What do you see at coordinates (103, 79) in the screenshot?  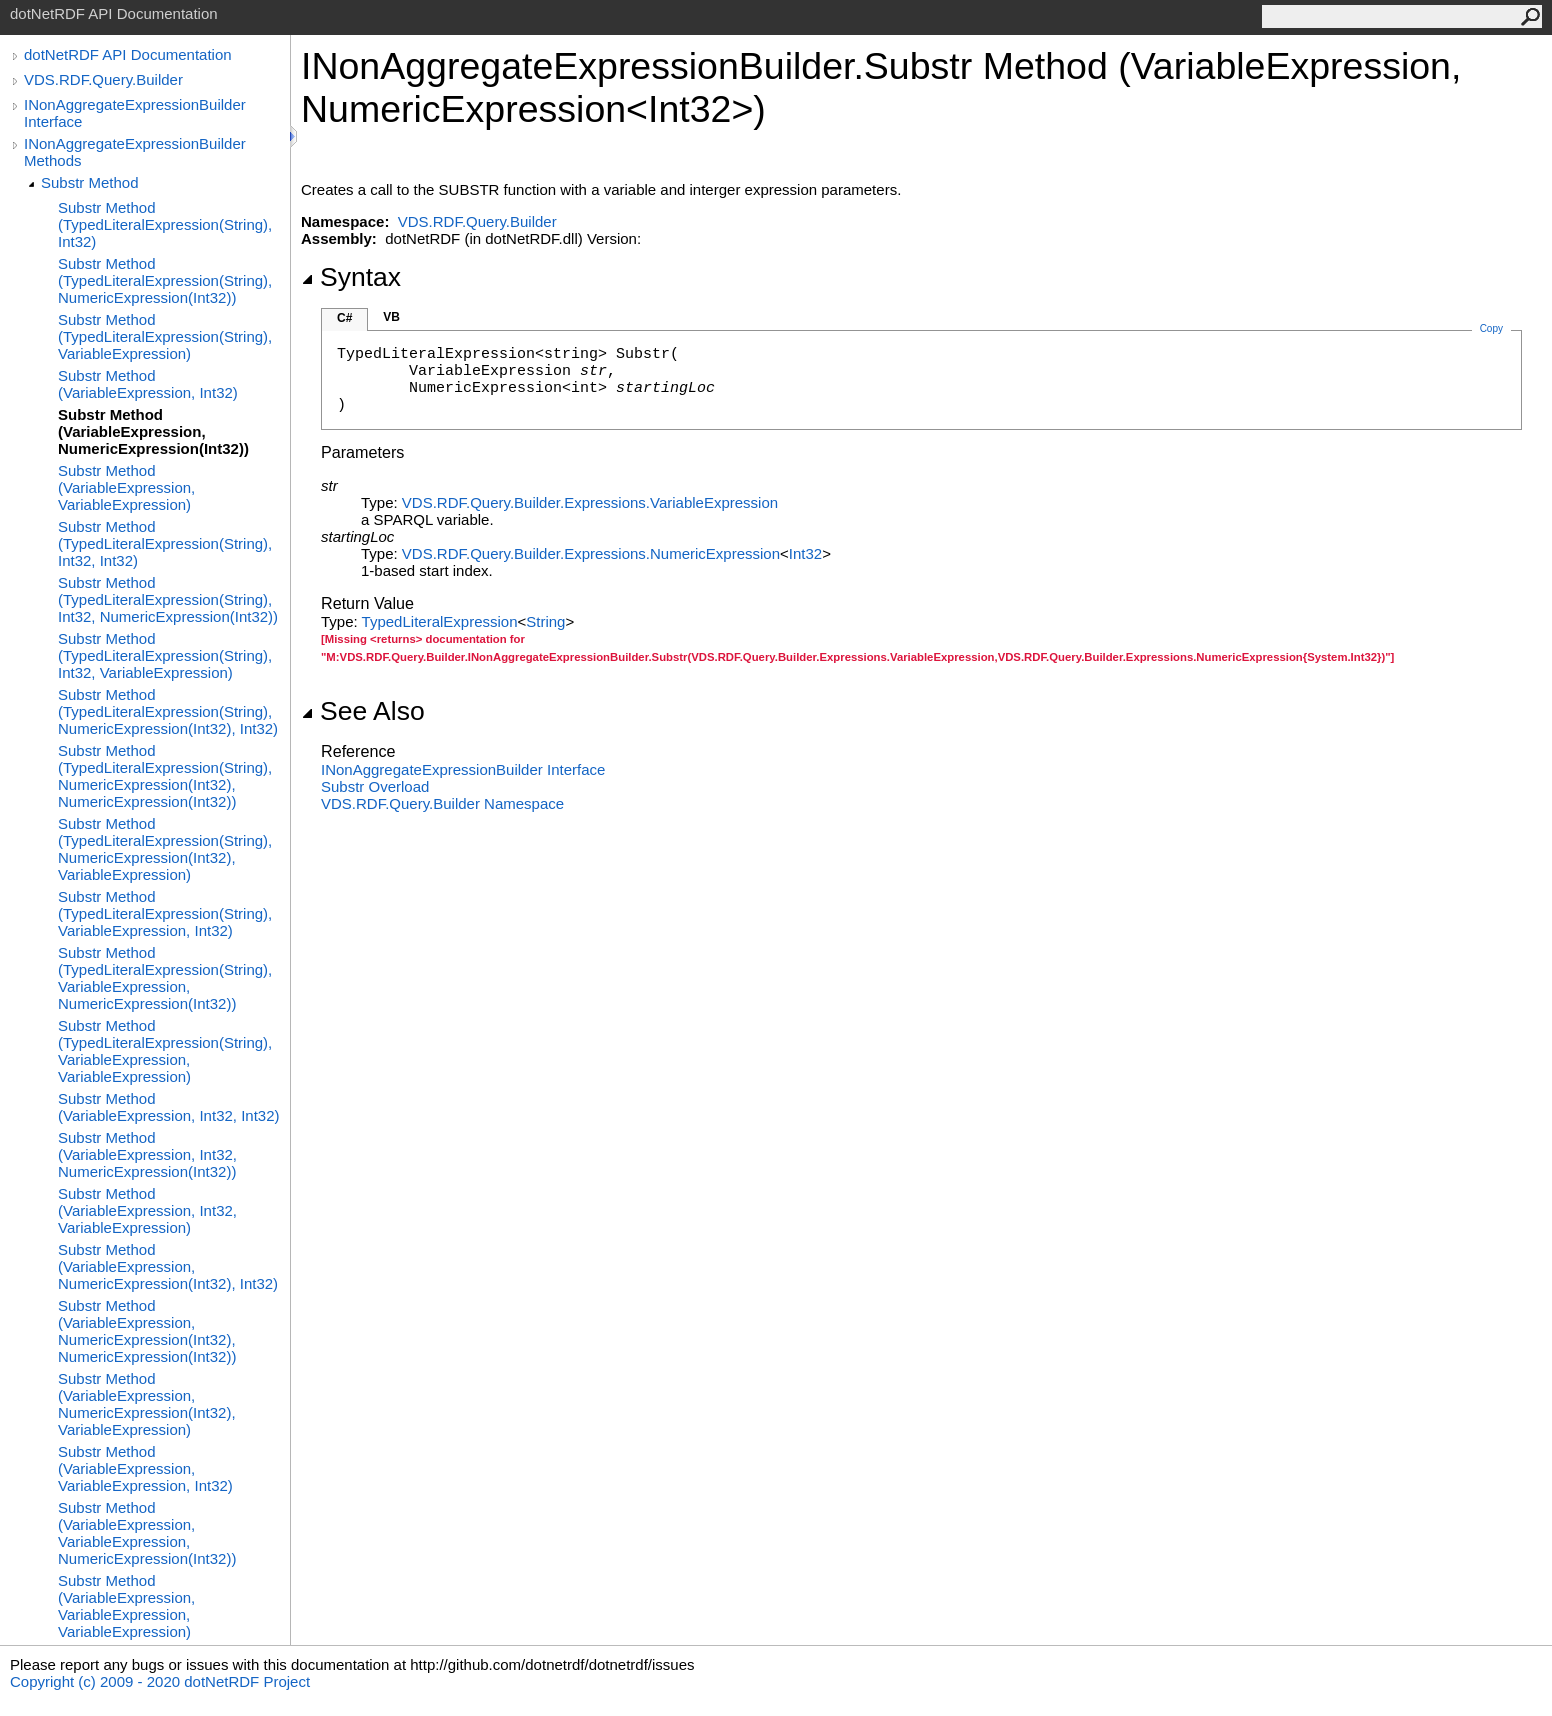 I see `VDS.RDF.Query.Builder` at bounding box center [103, 79].